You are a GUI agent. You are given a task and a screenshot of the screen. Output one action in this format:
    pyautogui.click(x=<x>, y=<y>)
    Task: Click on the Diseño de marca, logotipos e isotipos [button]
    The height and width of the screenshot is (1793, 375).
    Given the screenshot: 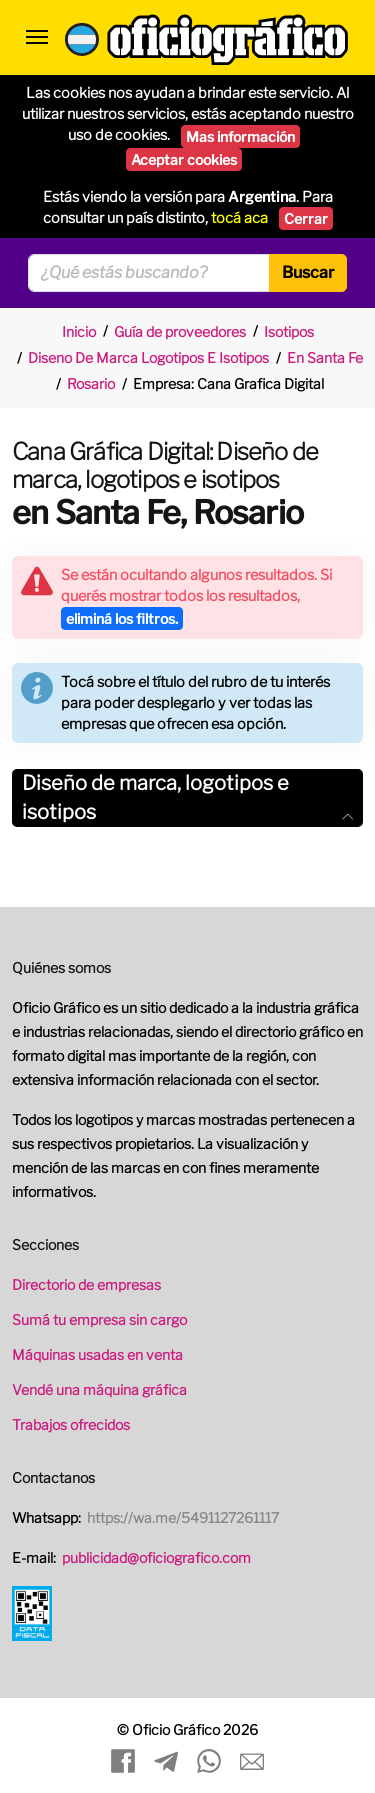 What is the action you would take?
    pyautogui.click(x=187, y=797)
    